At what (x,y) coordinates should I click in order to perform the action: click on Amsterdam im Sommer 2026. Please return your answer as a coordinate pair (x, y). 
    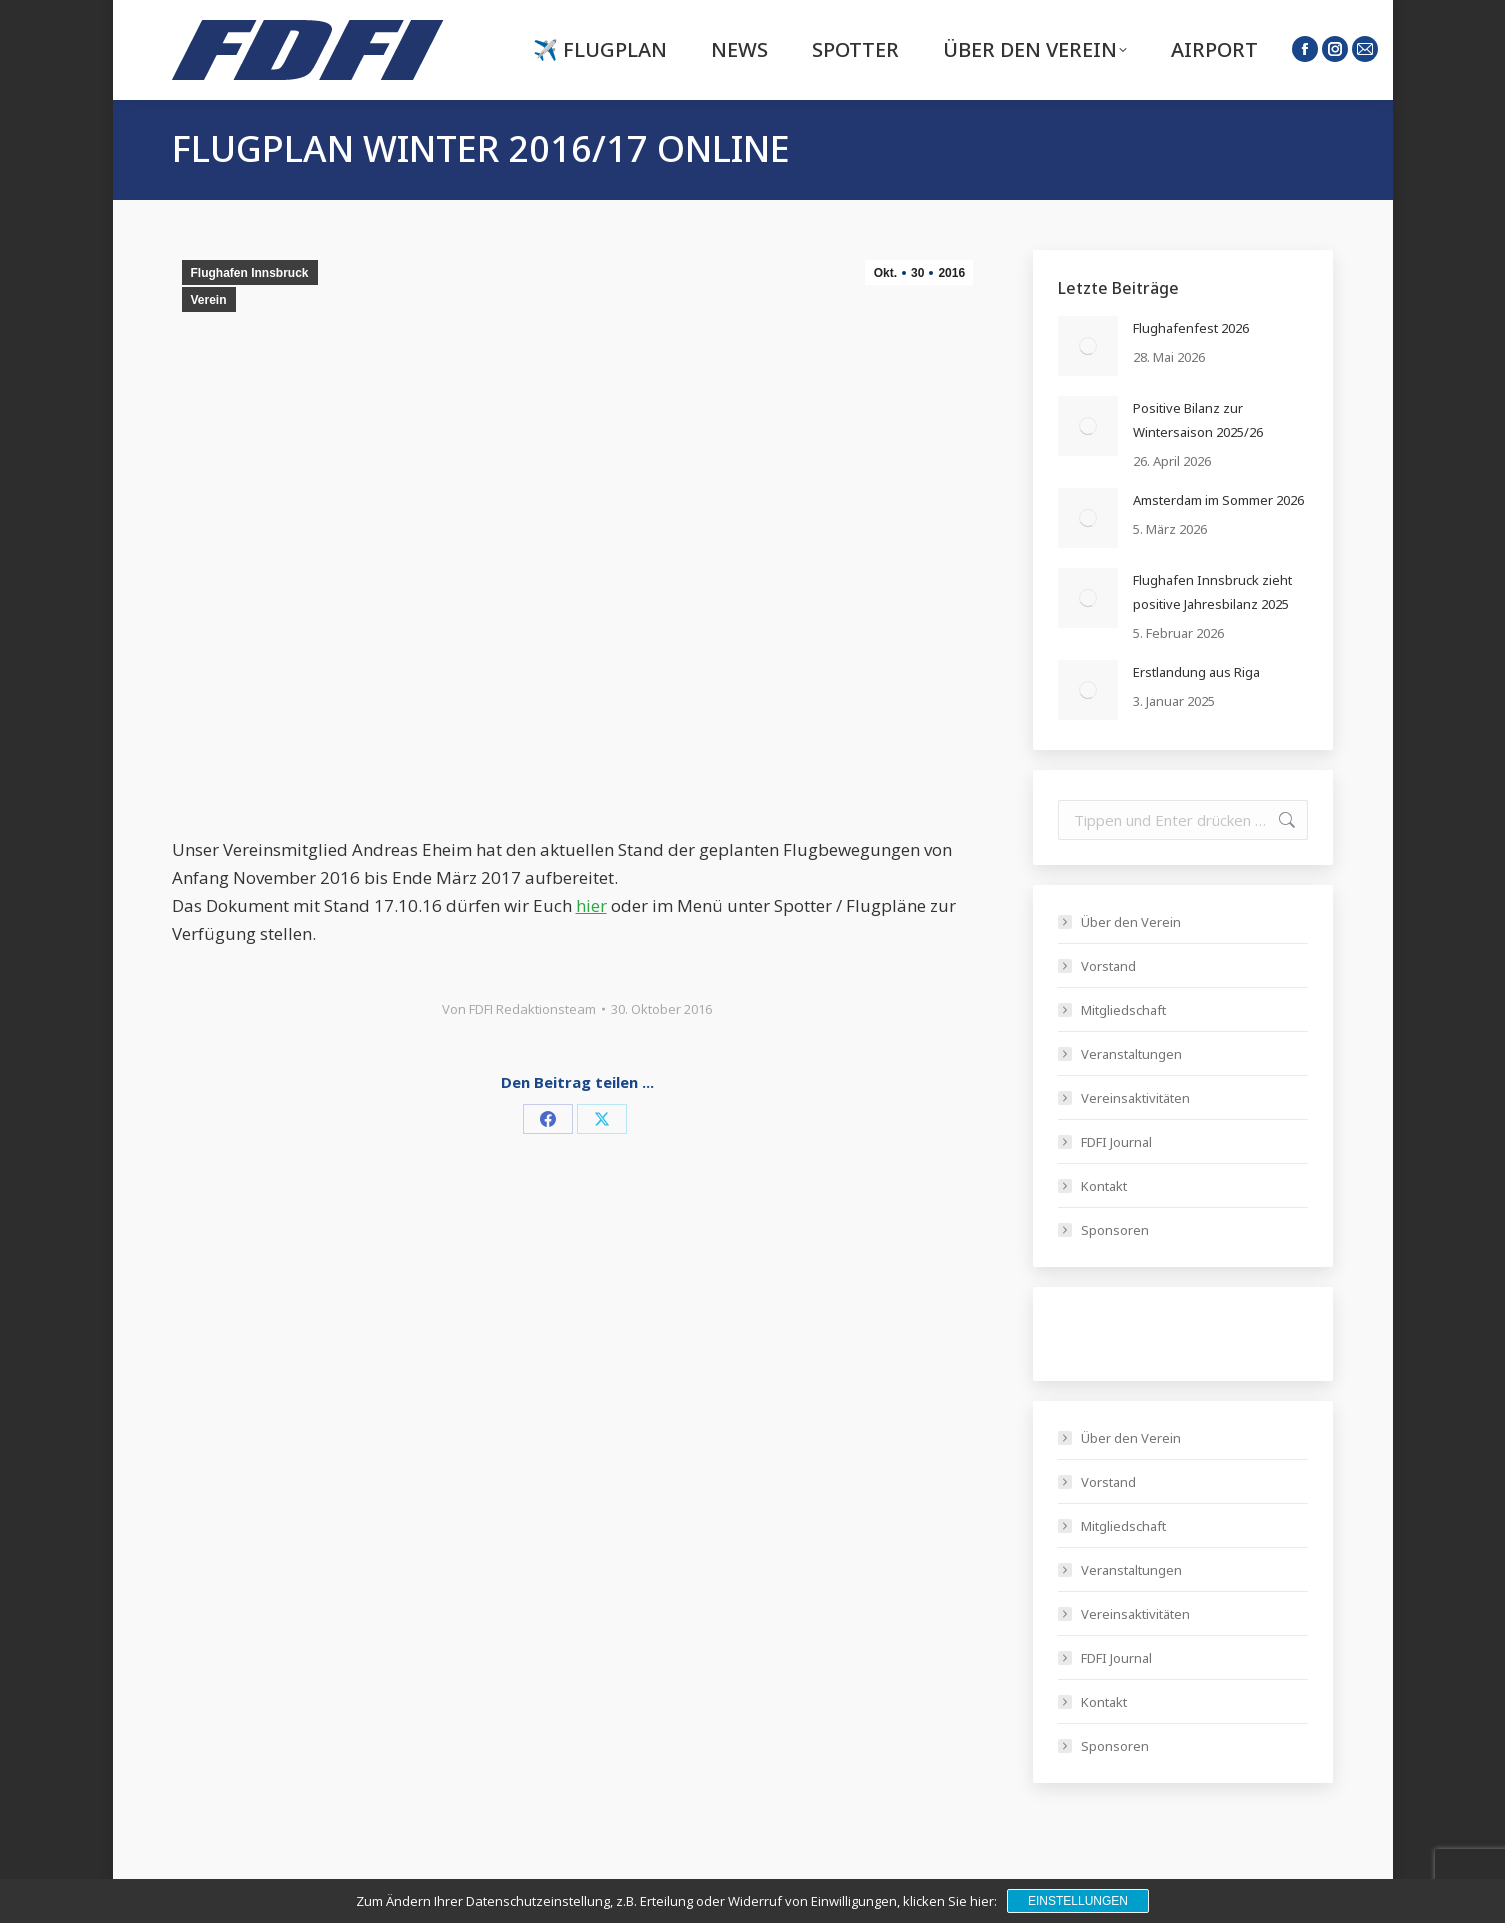
    Looking at the image, I should click on (1218, 500).